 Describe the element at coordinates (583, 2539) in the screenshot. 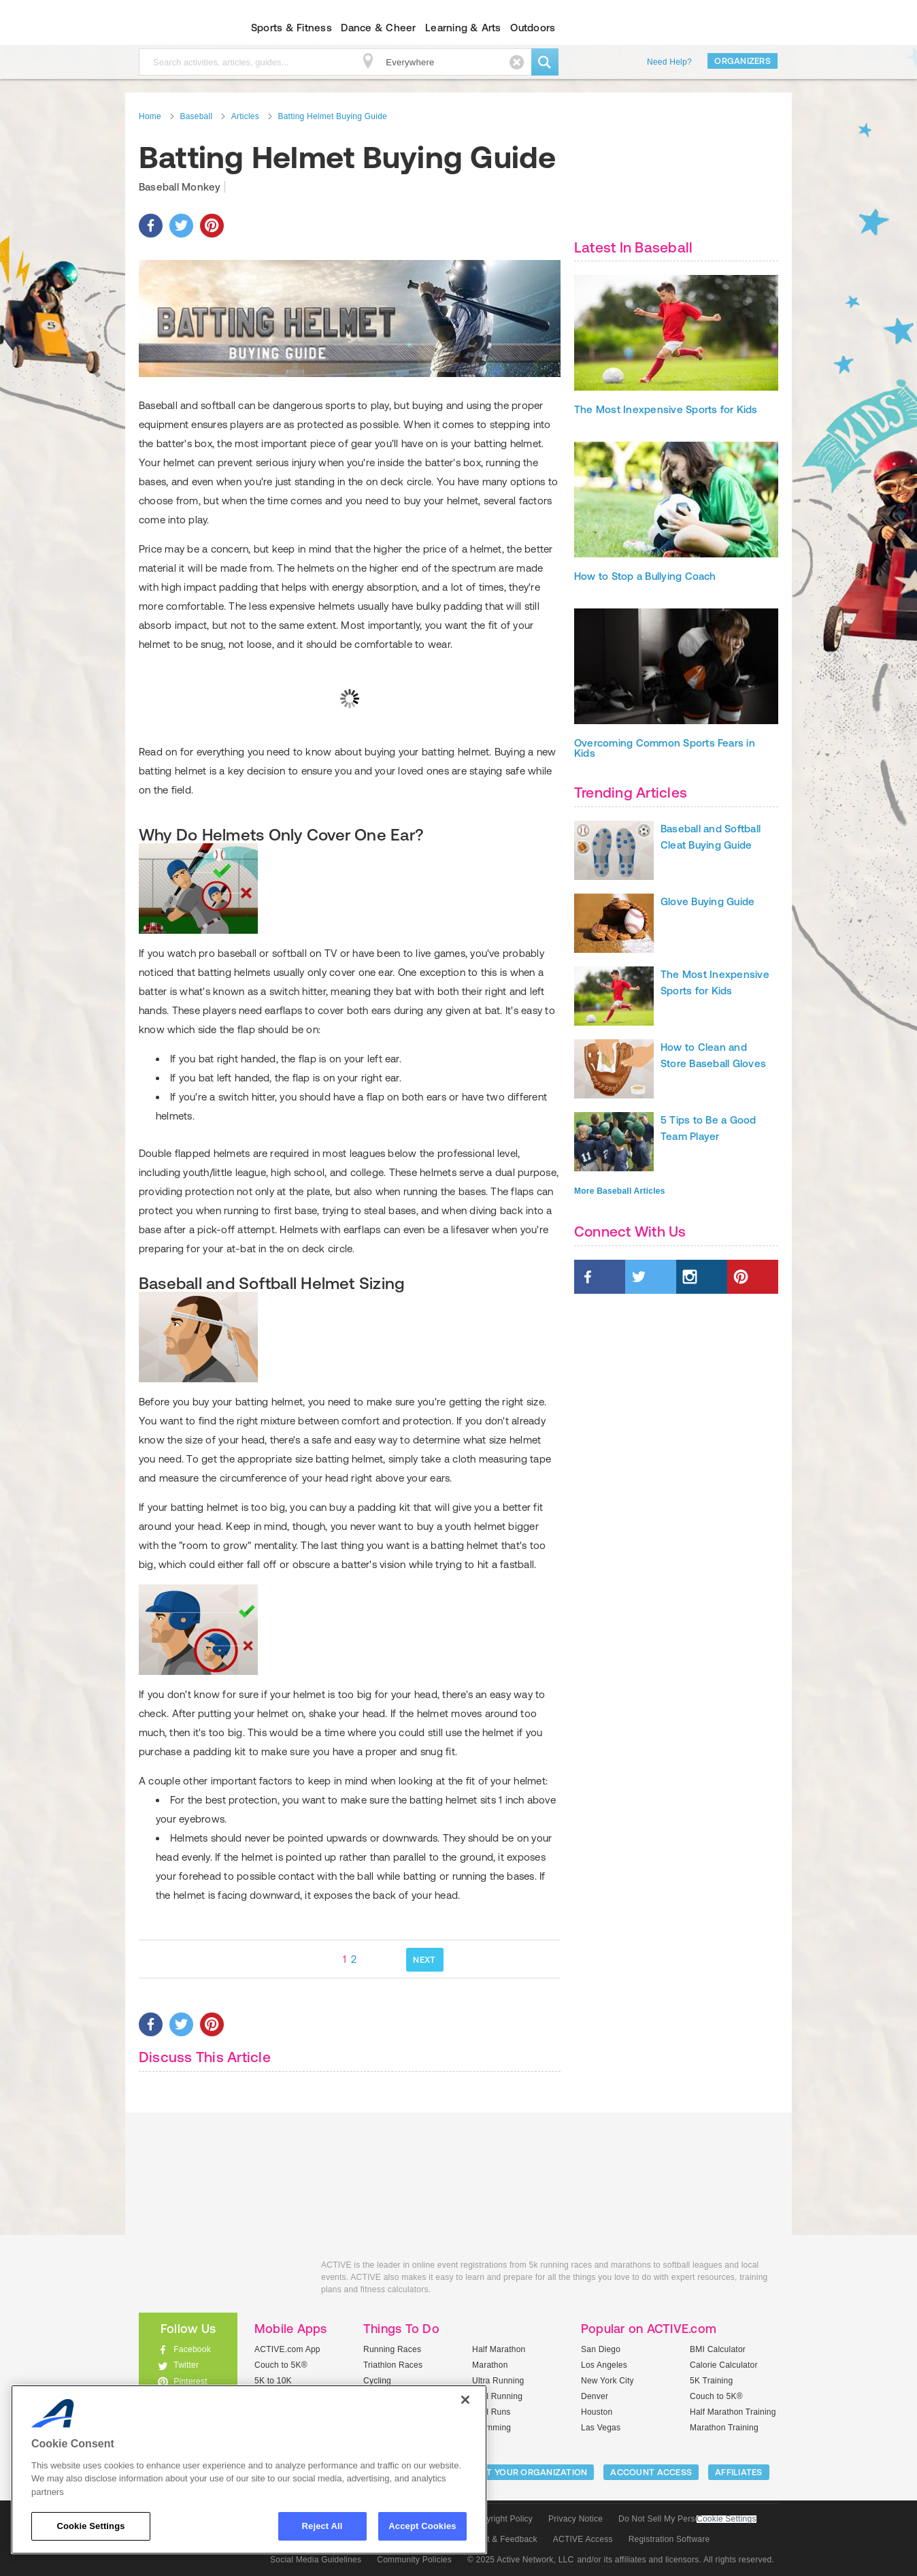

I see `ACTIVE Access` at that location.